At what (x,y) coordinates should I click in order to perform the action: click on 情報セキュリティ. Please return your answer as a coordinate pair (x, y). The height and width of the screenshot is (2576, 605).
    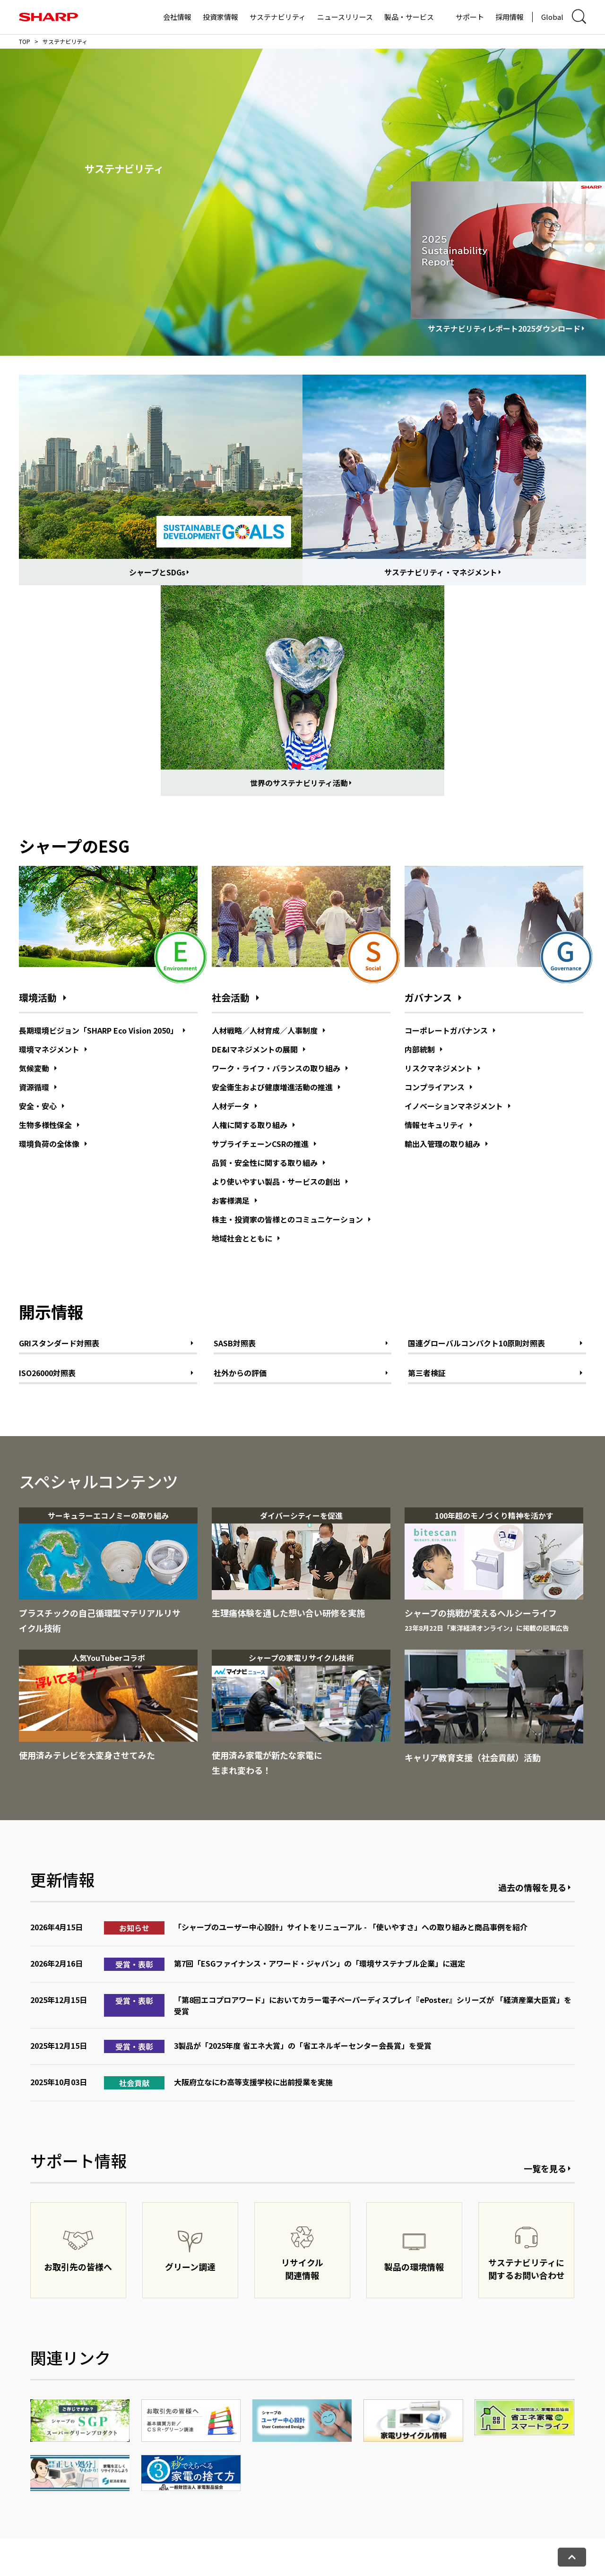
    Looking at the image, I should click on (435, 1125).